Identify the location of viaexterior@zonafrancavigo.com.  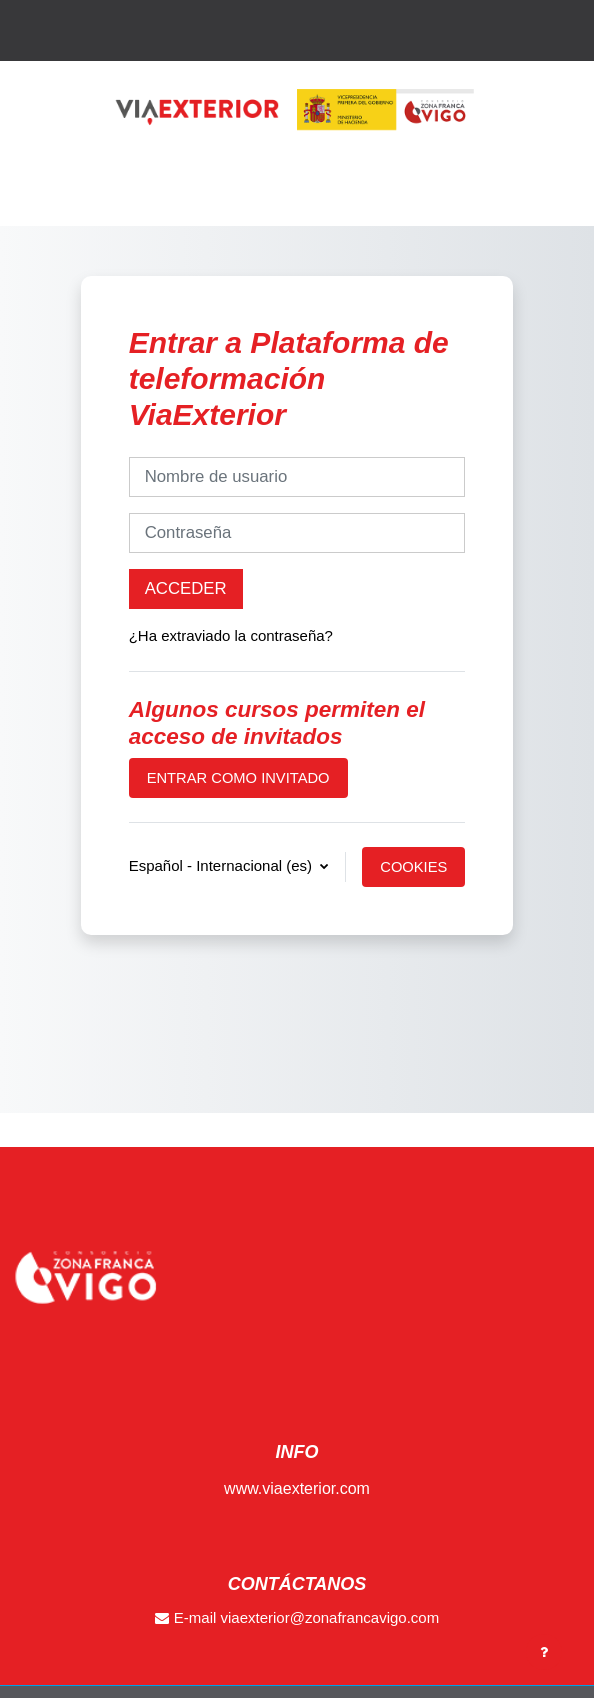
(330, 1617).